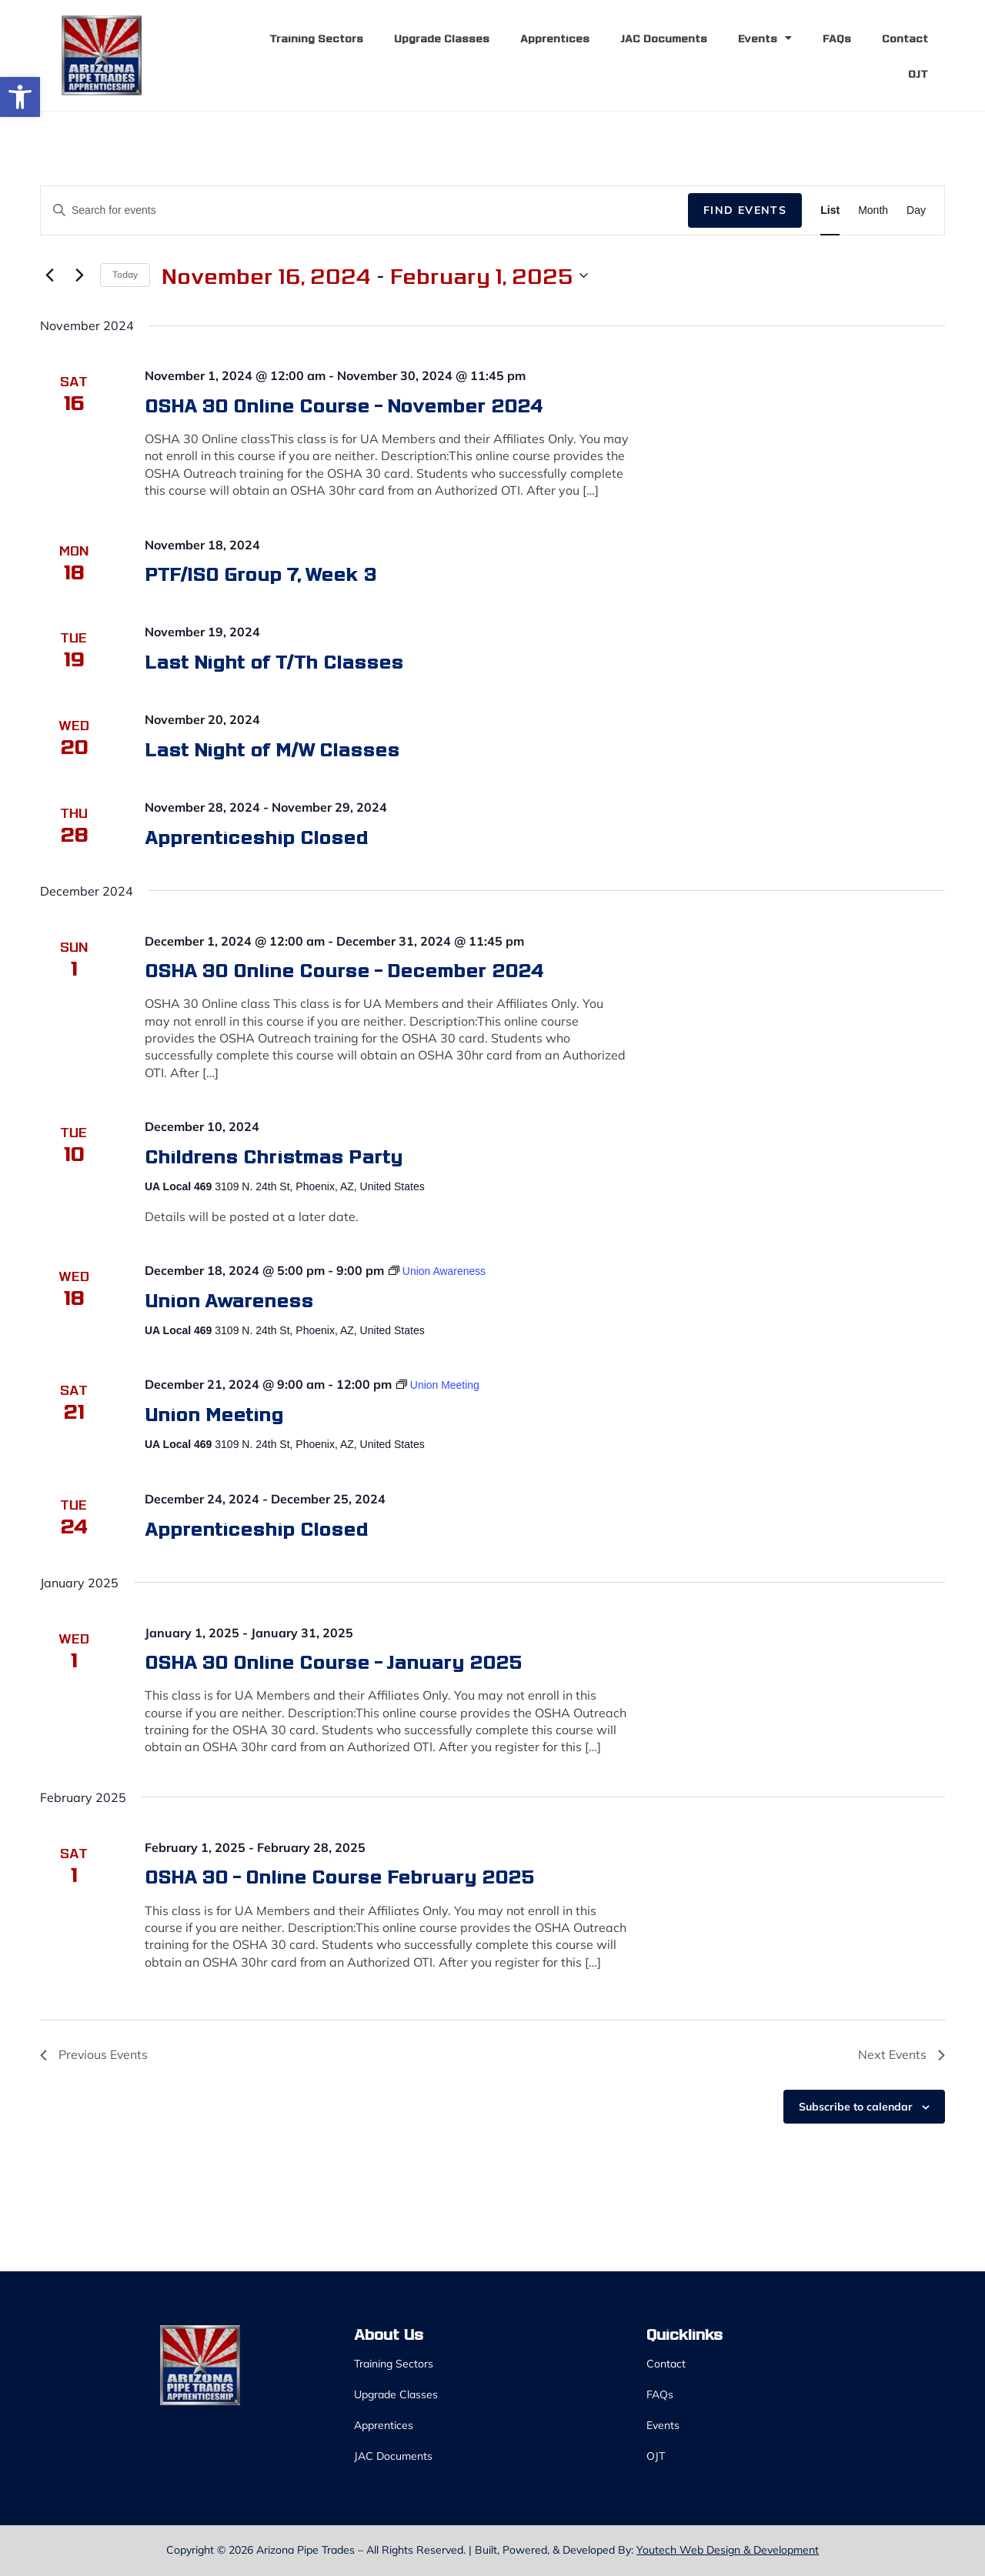 The image size is (985, 2576). What do you see at coordinates (744, 210) in the screenshot?
I see `Find Events` at bounding box center [744, 210].